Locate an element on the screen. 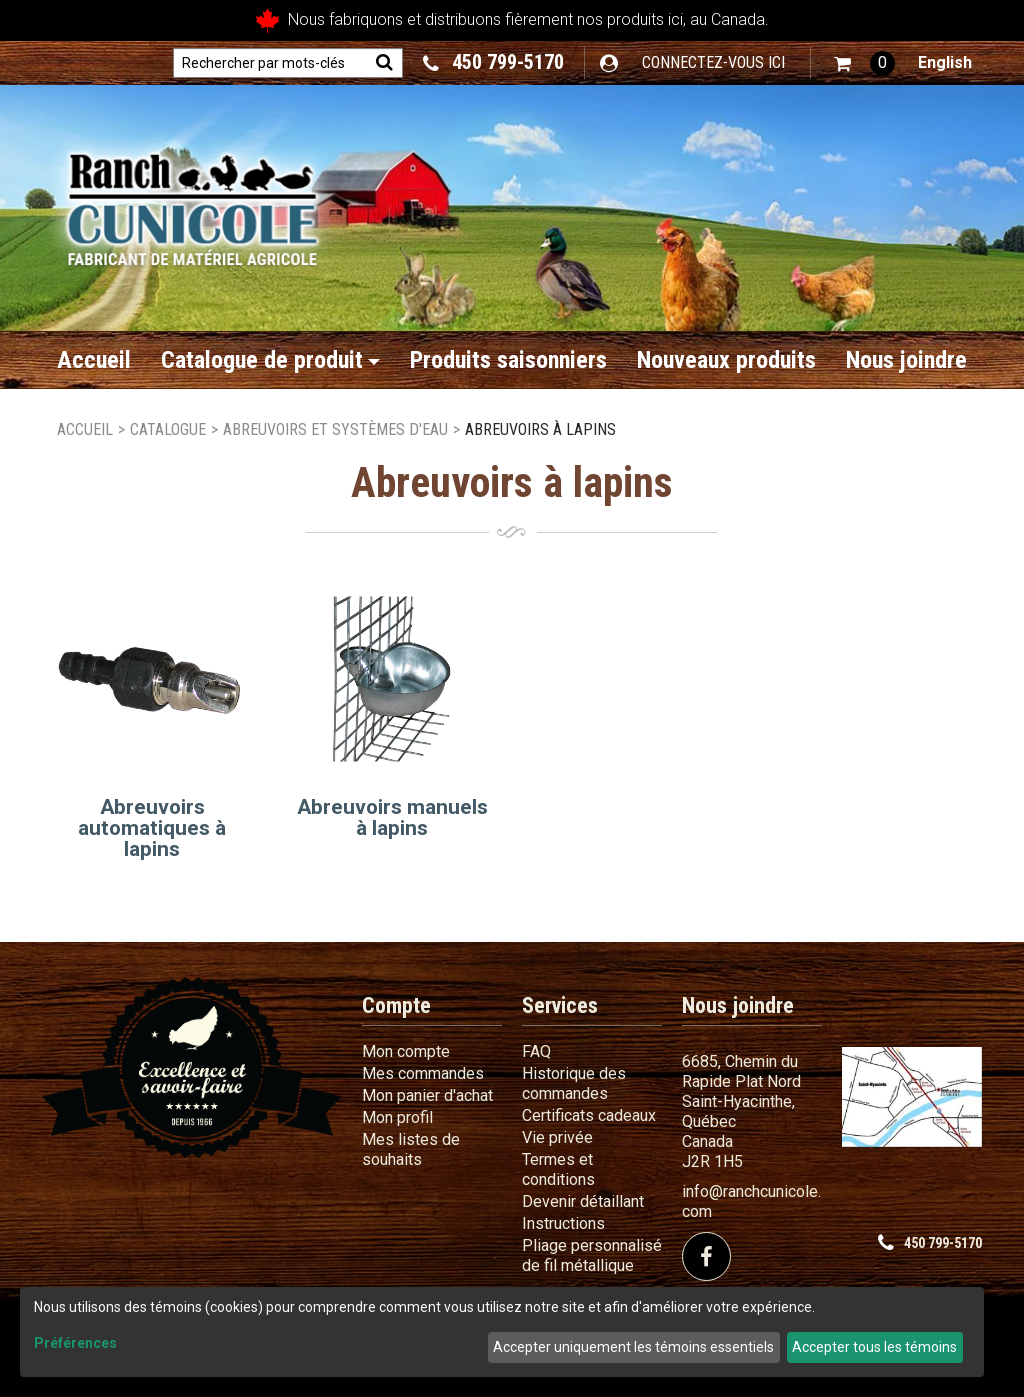  Abreuvoirs automatiques à lapins is located at coordinates (152, 828).